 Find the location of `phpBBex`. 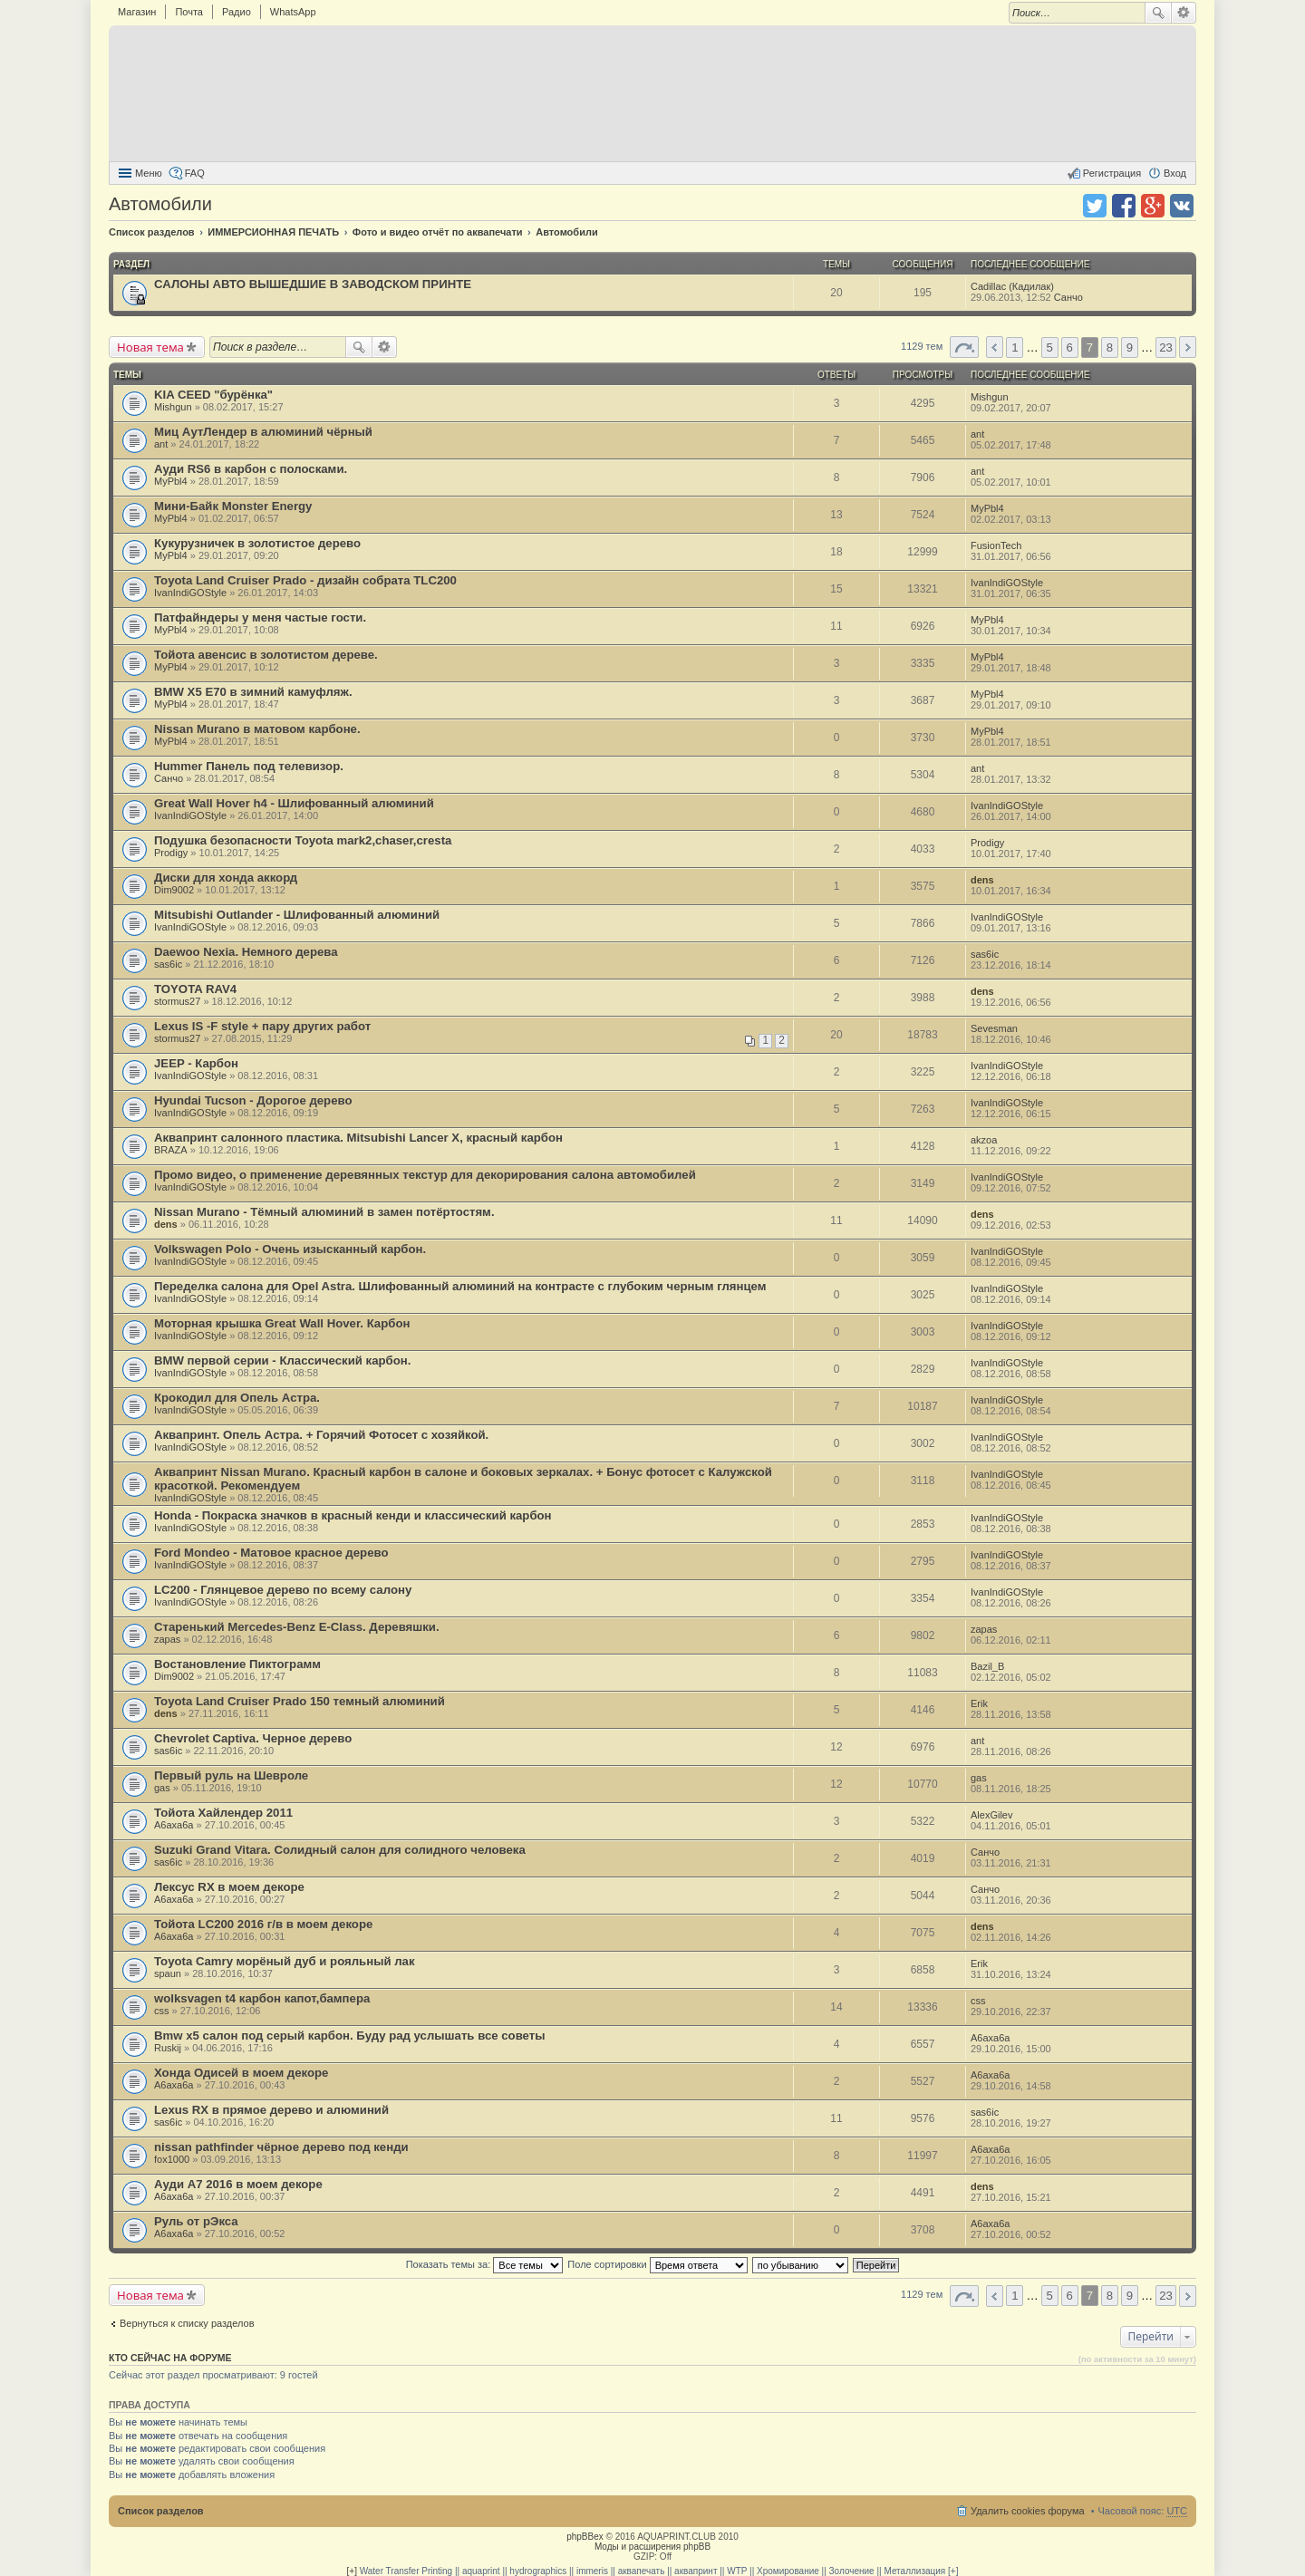

phpBBex is located at coordinates (585, 2537).